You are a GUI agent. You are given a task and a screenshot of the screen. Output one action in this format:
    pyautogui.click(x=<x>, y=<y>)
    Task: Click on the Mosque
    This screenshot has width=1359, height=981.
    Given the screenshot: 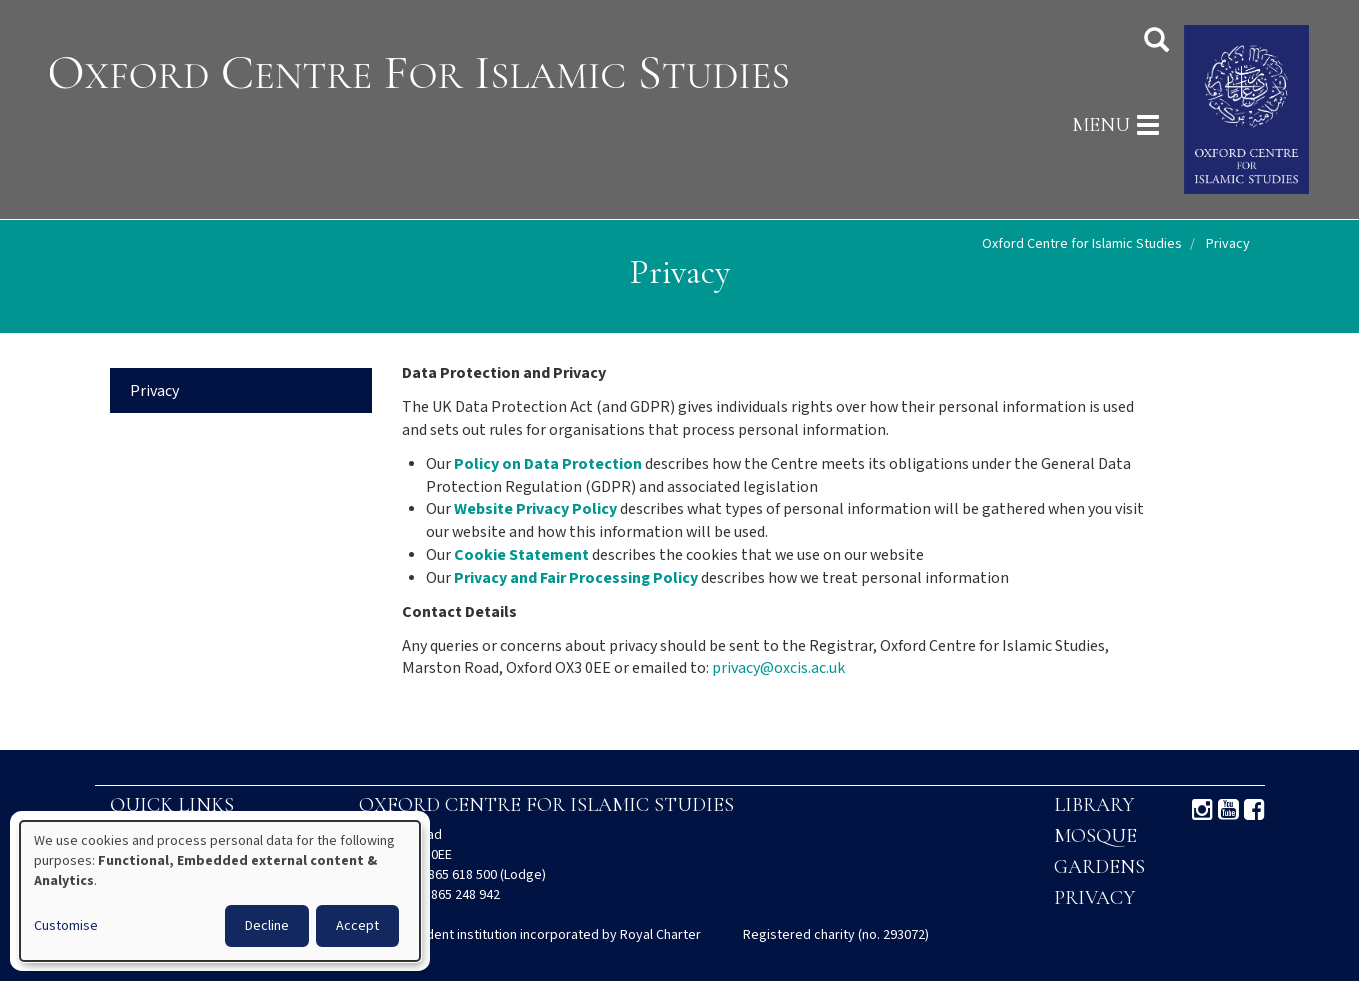 What is the action you would take?
    pyautogui.click(x=1095, y=836)
    